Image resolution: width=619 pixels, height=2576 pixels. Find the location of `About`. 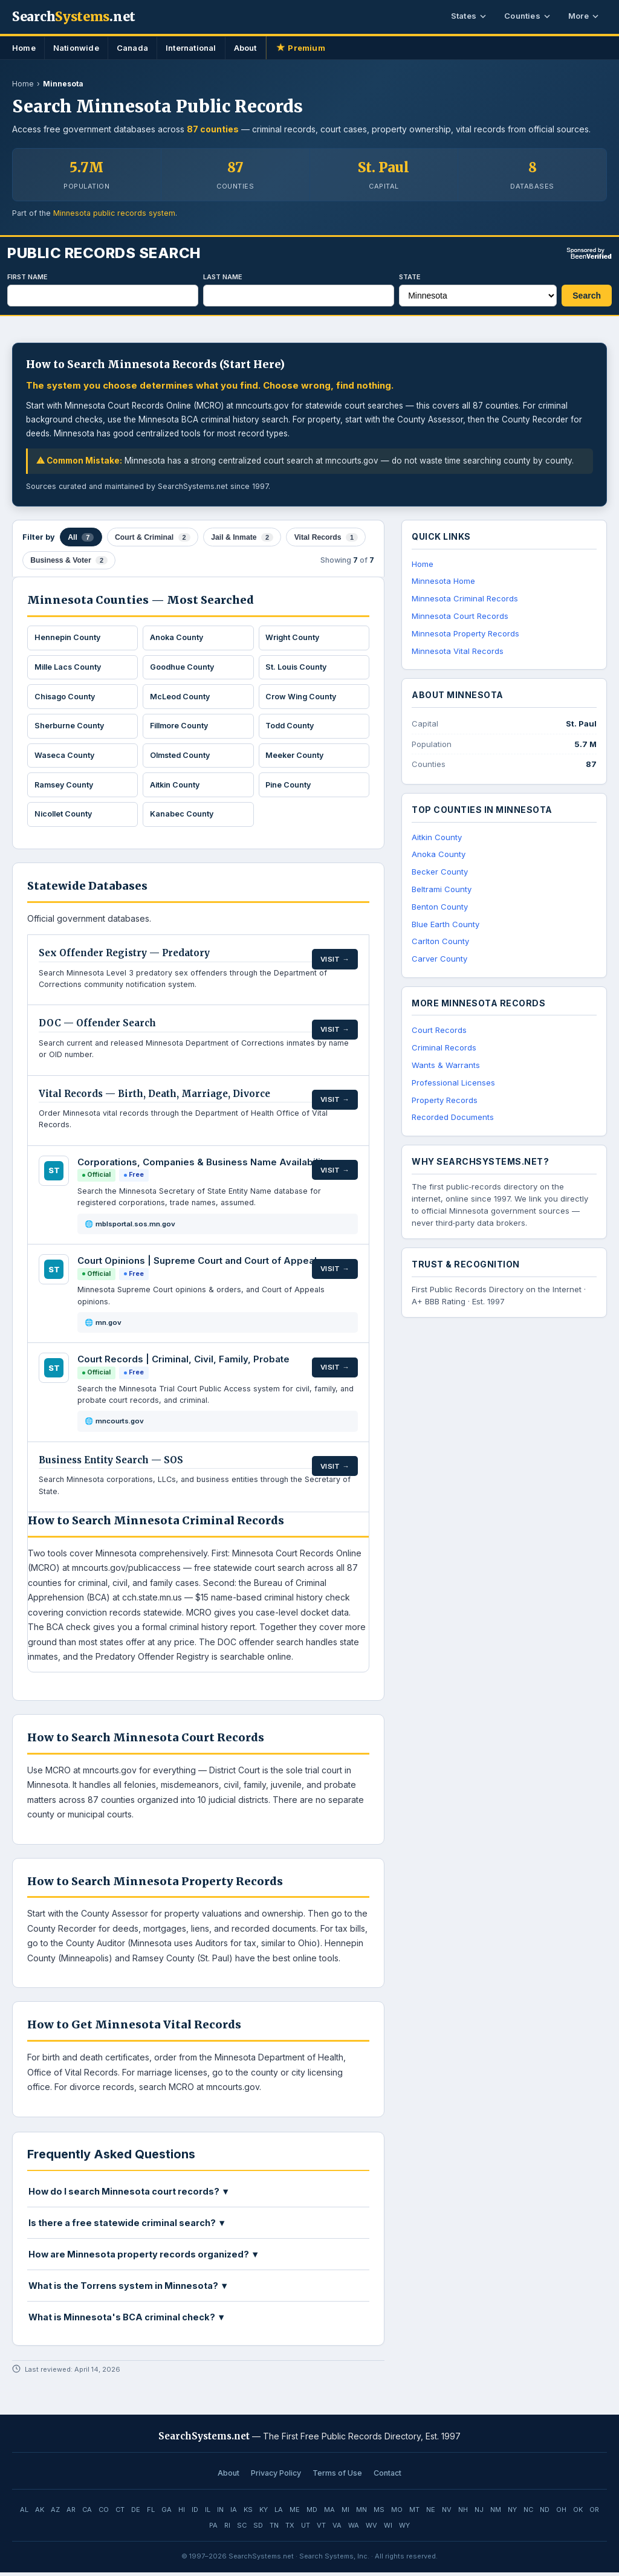

About is located at coordinates (245, 48).